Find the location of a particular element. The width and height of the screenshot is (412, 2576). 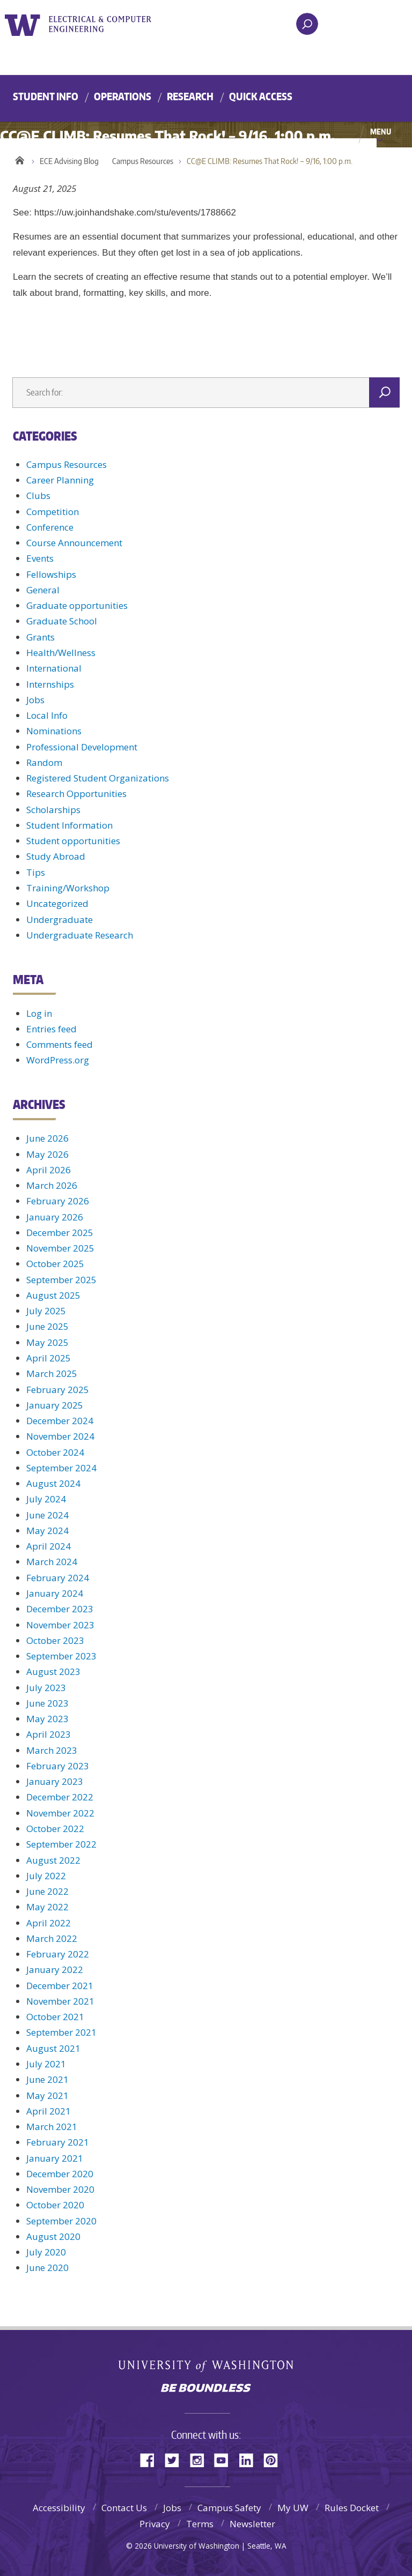

Fellowships is located at coordinates (51, 574).